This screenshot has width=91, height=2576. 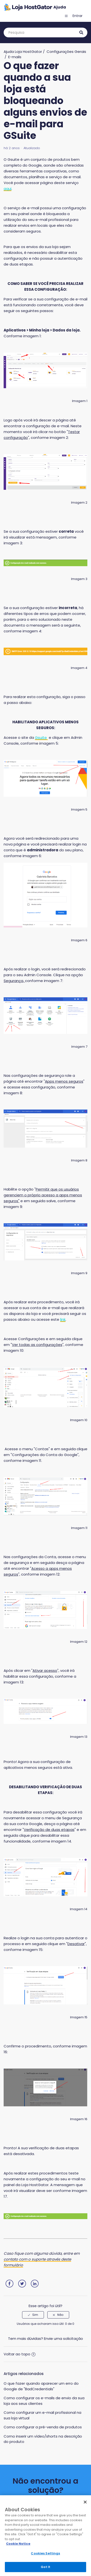 I want to click on Voltar ao topo, so click(x=19, y=2354).